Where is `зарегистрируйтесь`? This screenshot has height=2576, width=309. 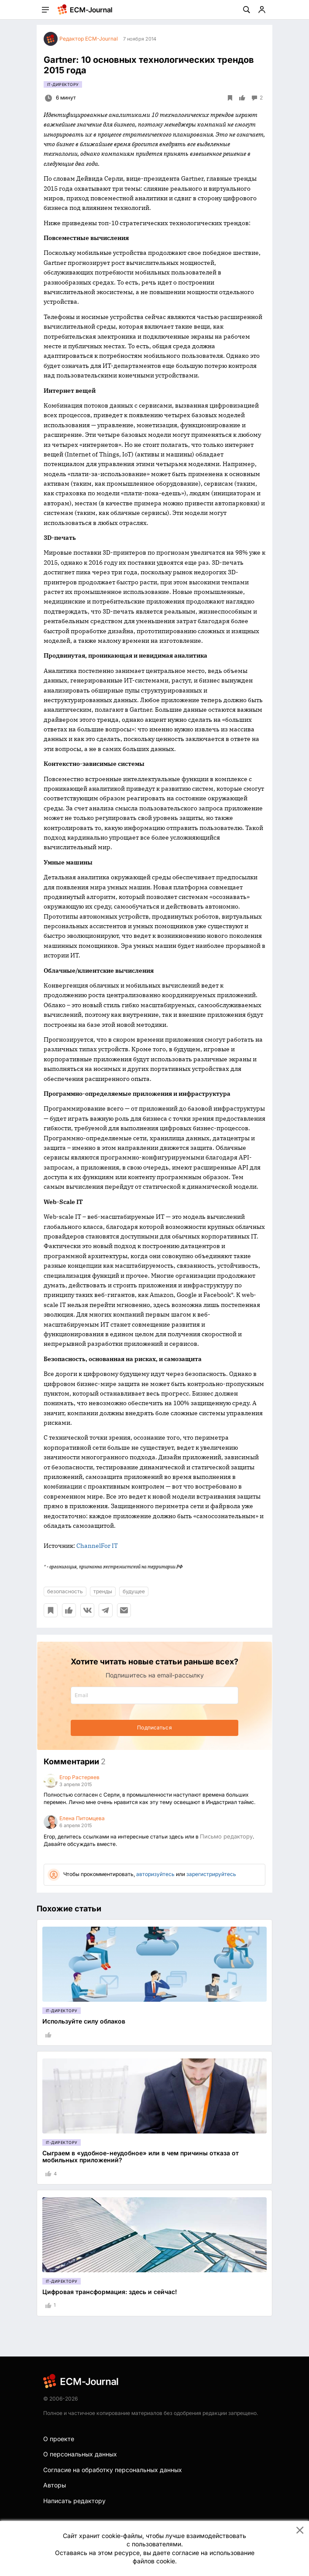
зарегистрируйтесь is located at coordinates (211, 1874).